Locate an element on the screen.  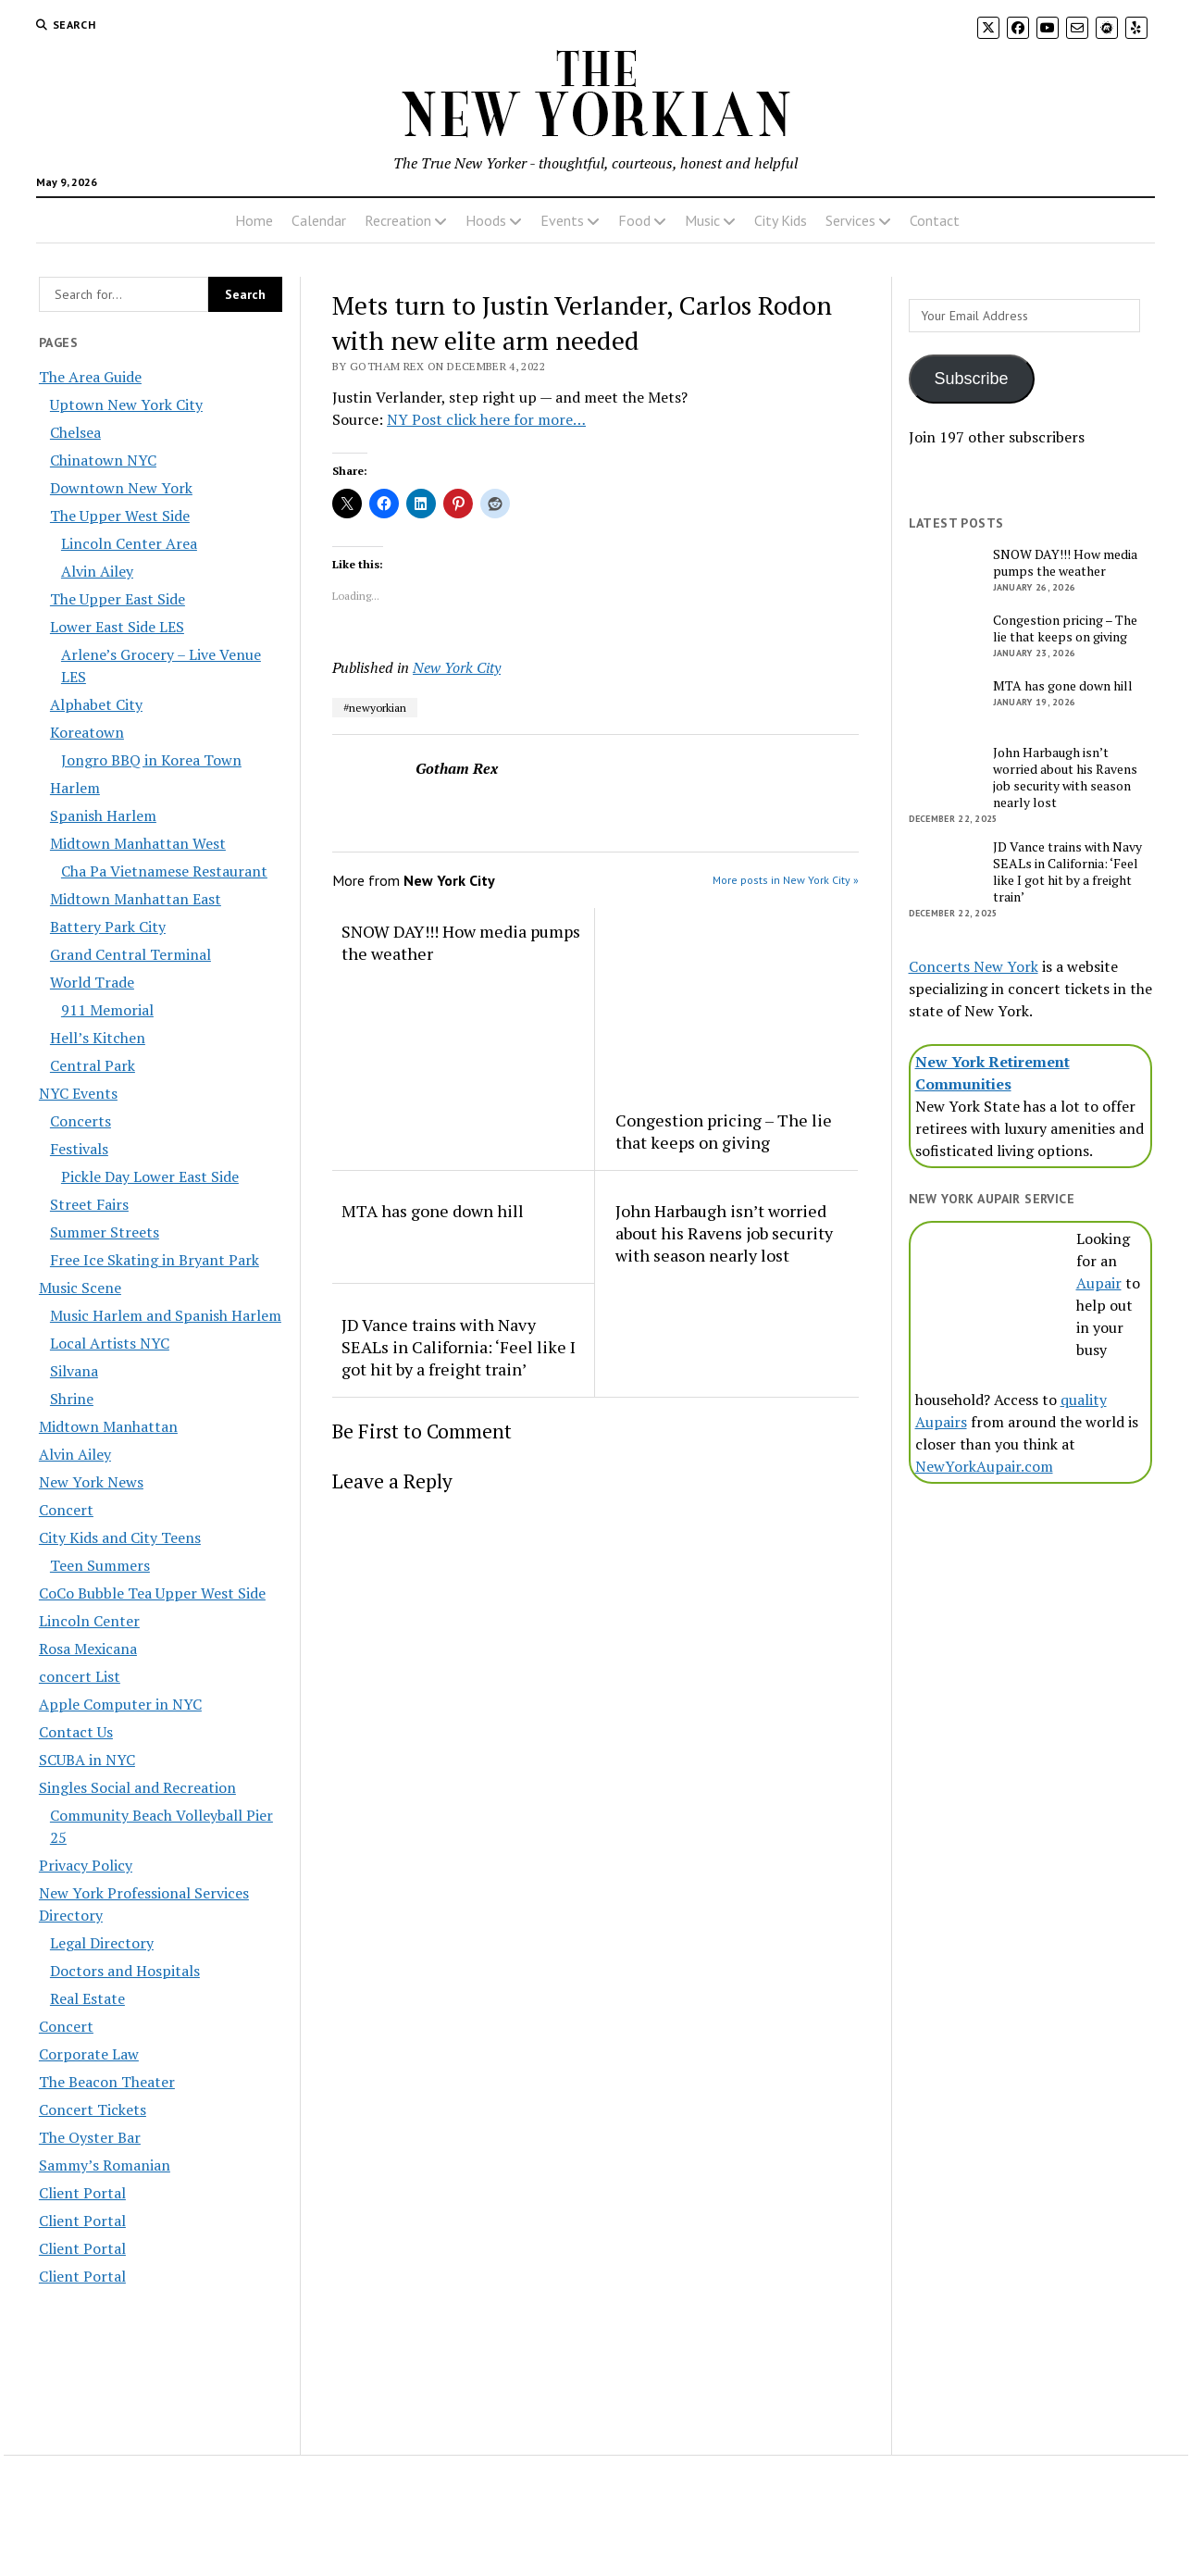
World Trade is located at coordinates (92, 982).